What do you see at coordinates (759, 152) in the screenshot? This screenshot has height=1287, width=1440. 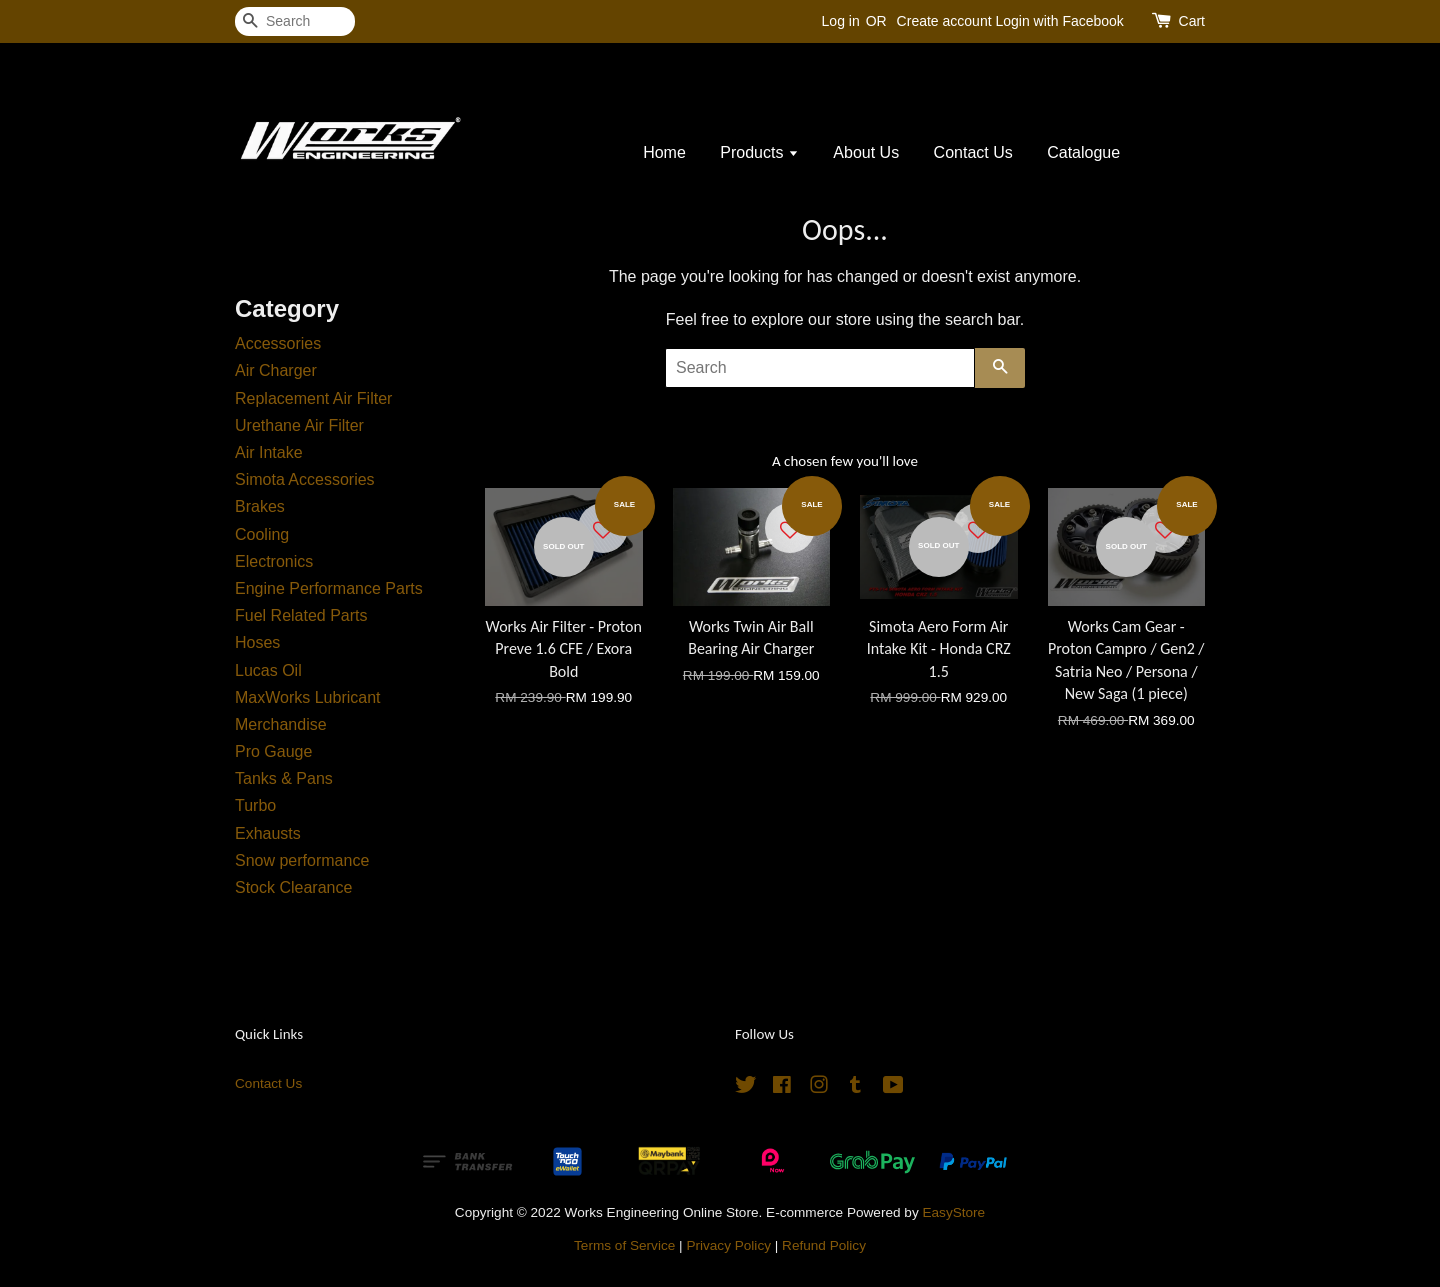 I see `Products` at bounding box center [759, 152].